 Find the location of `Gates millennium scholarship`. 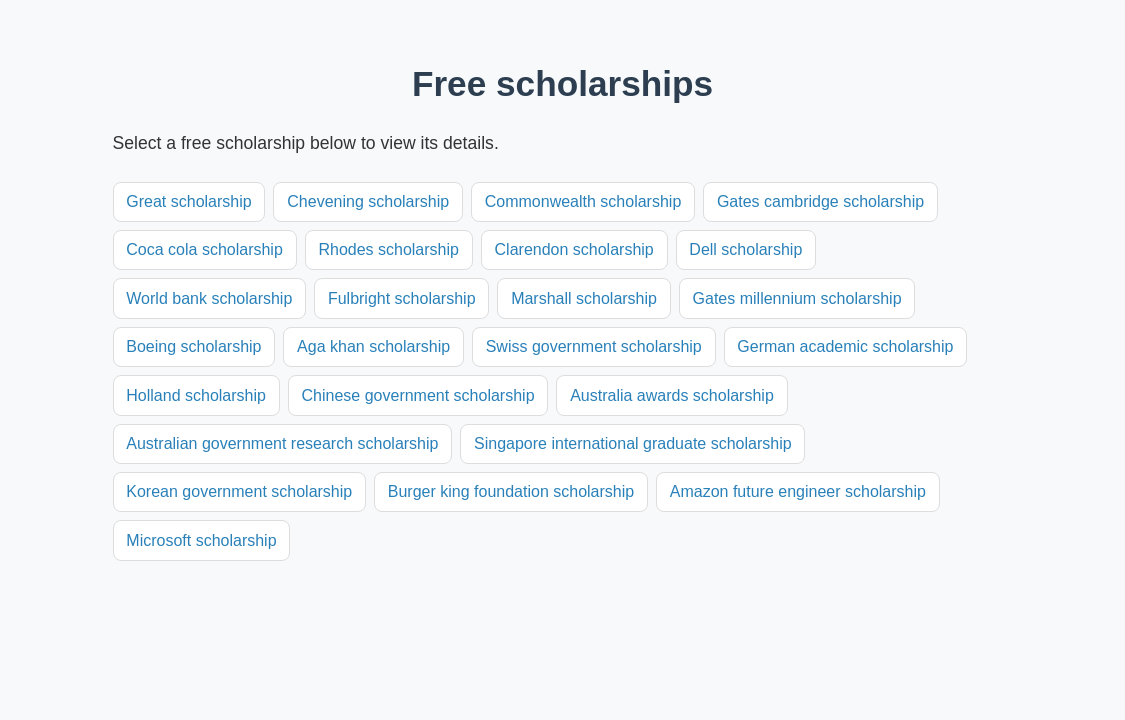

Gates millennium scholarship is located at coordinates (797, 298).